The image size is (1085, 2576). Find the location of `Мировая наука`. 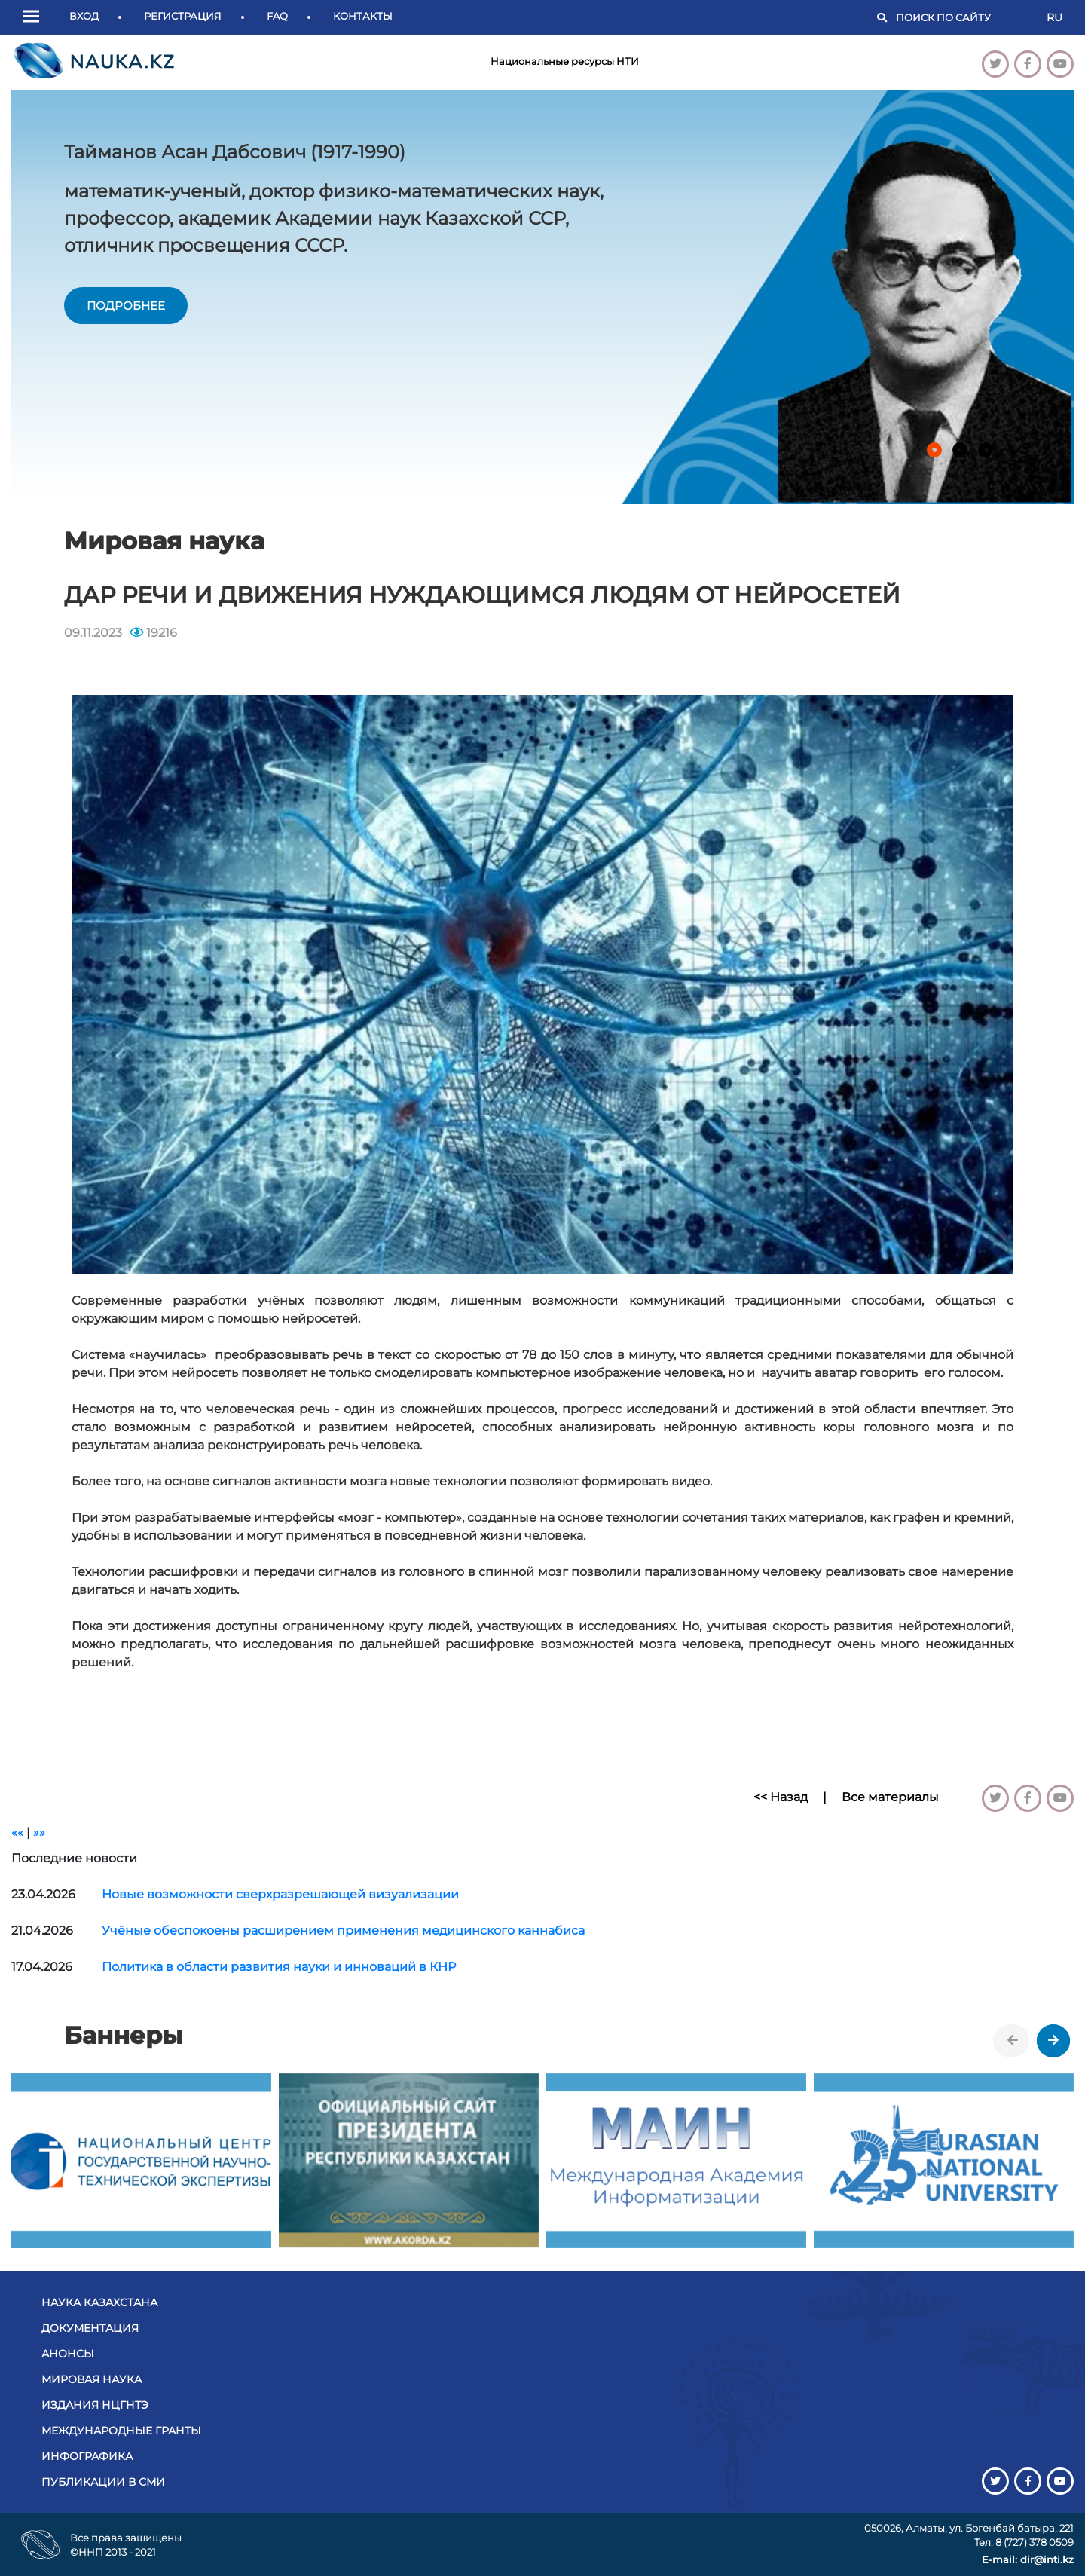

Мировая наука is located at coordinates (91, 2379).